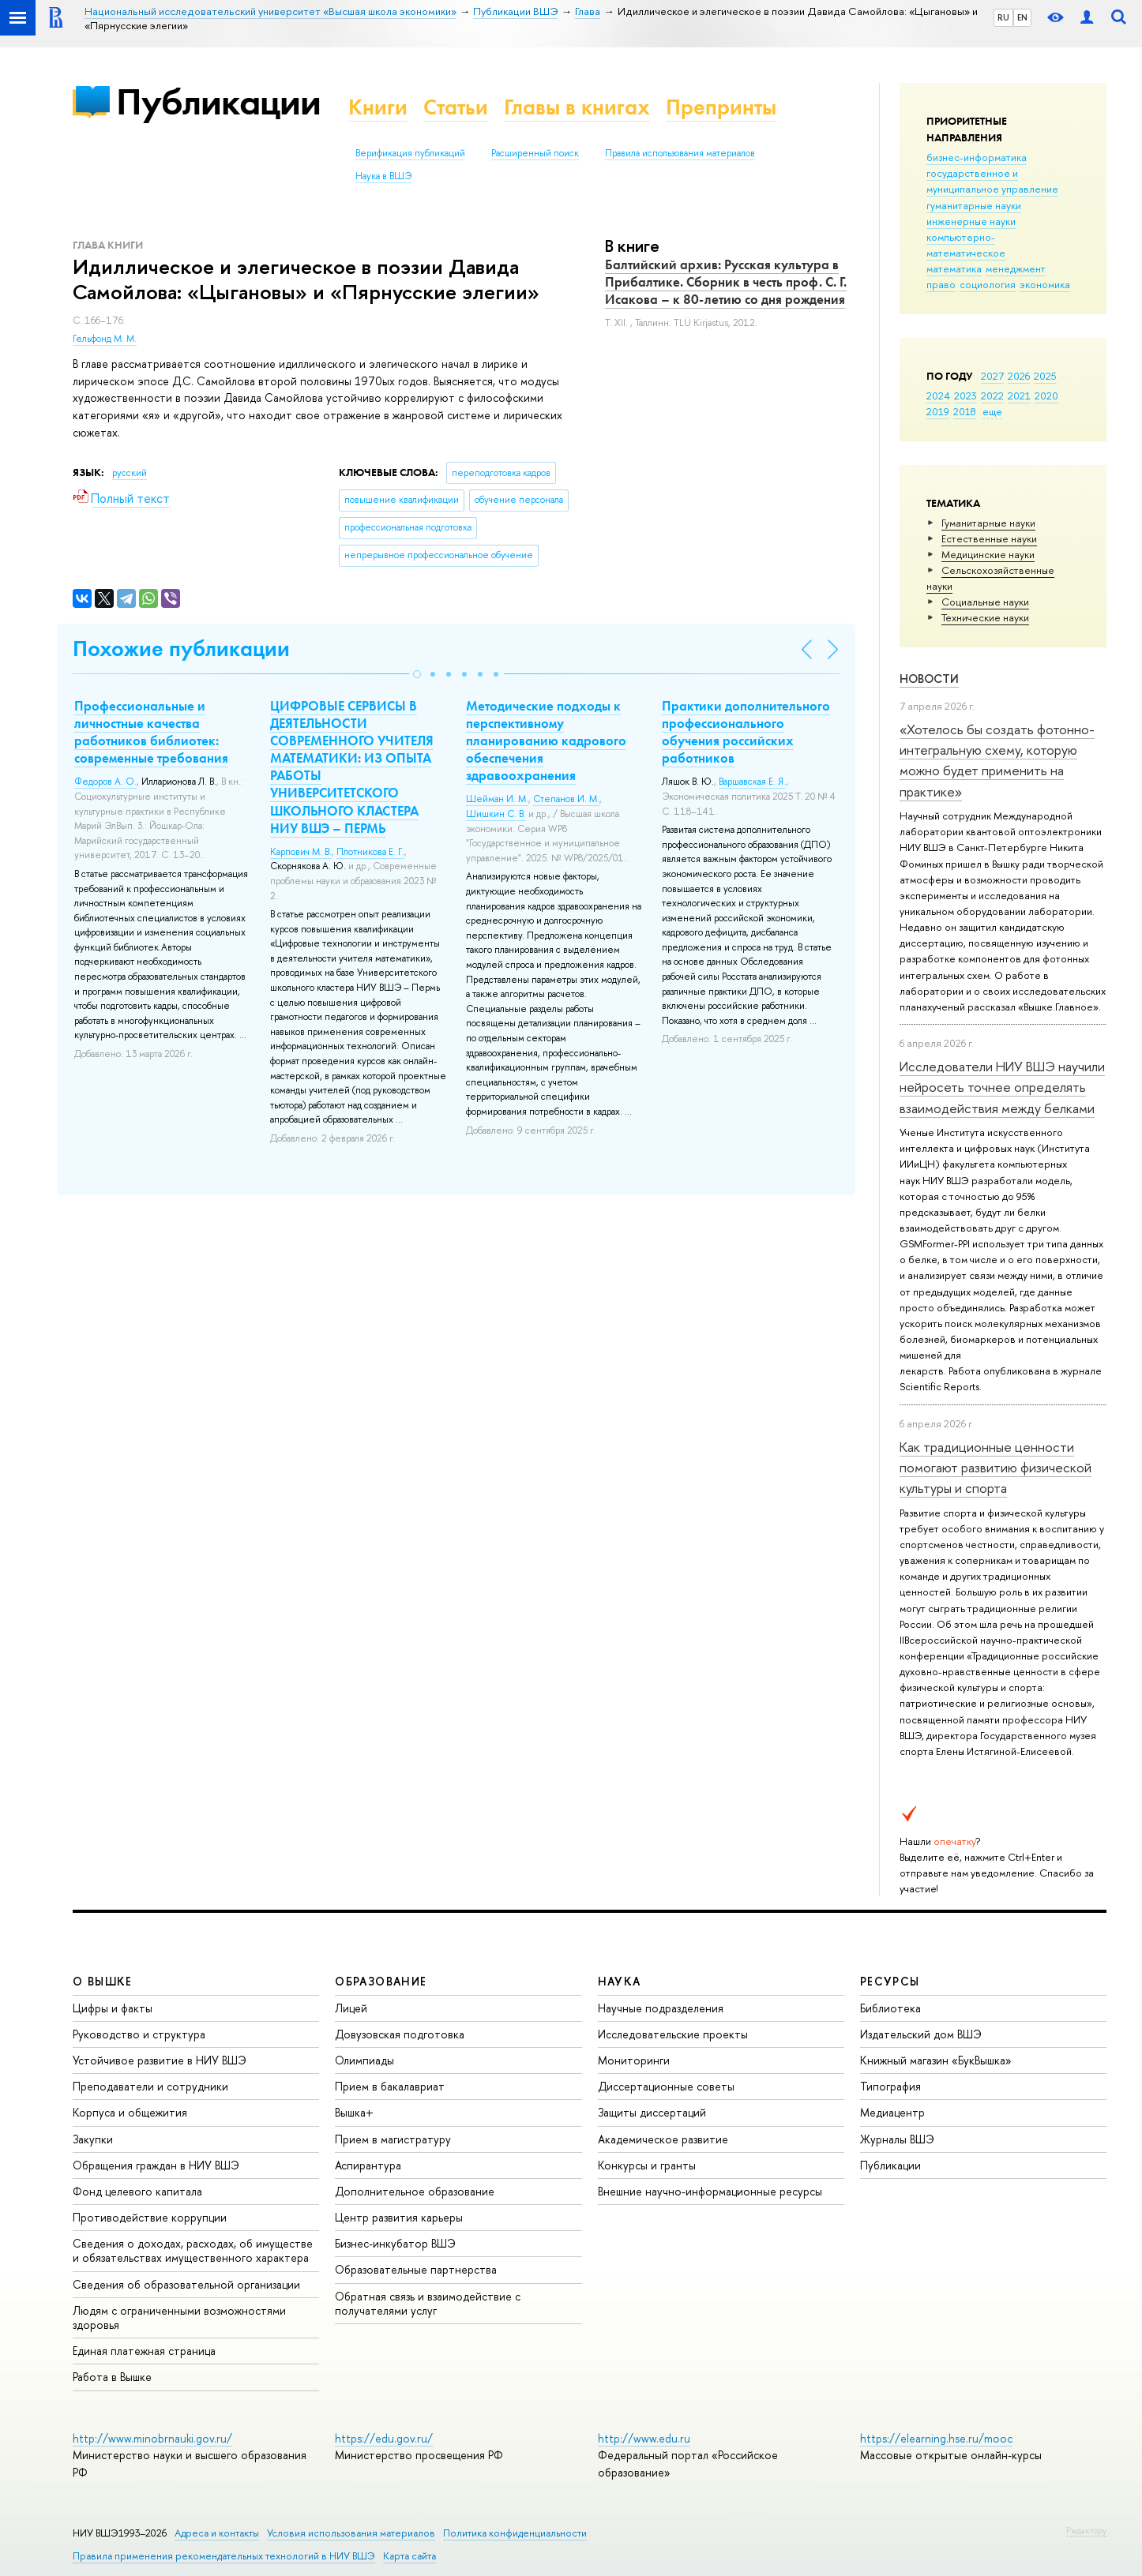 The image size is (1142, 2576). Describe the element at coordinates (652, 2112) in the screenshot. I see `Защиты диссертаций` at that location.